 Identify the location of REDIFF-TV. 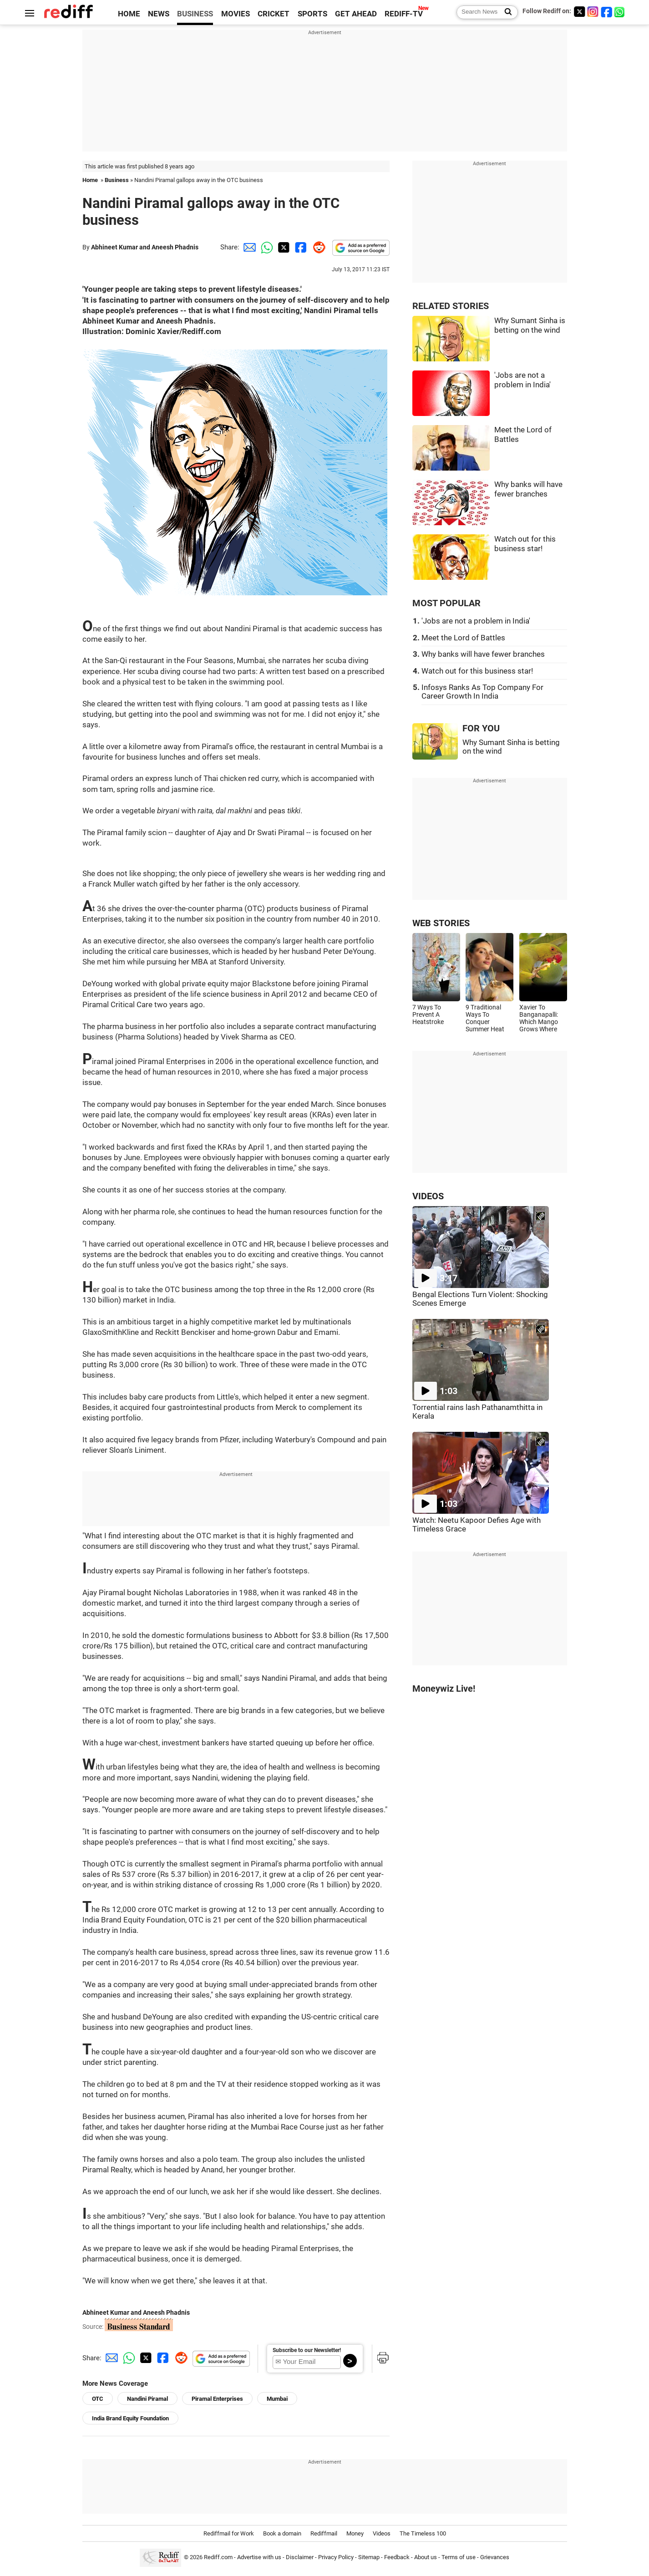
(404, 14).